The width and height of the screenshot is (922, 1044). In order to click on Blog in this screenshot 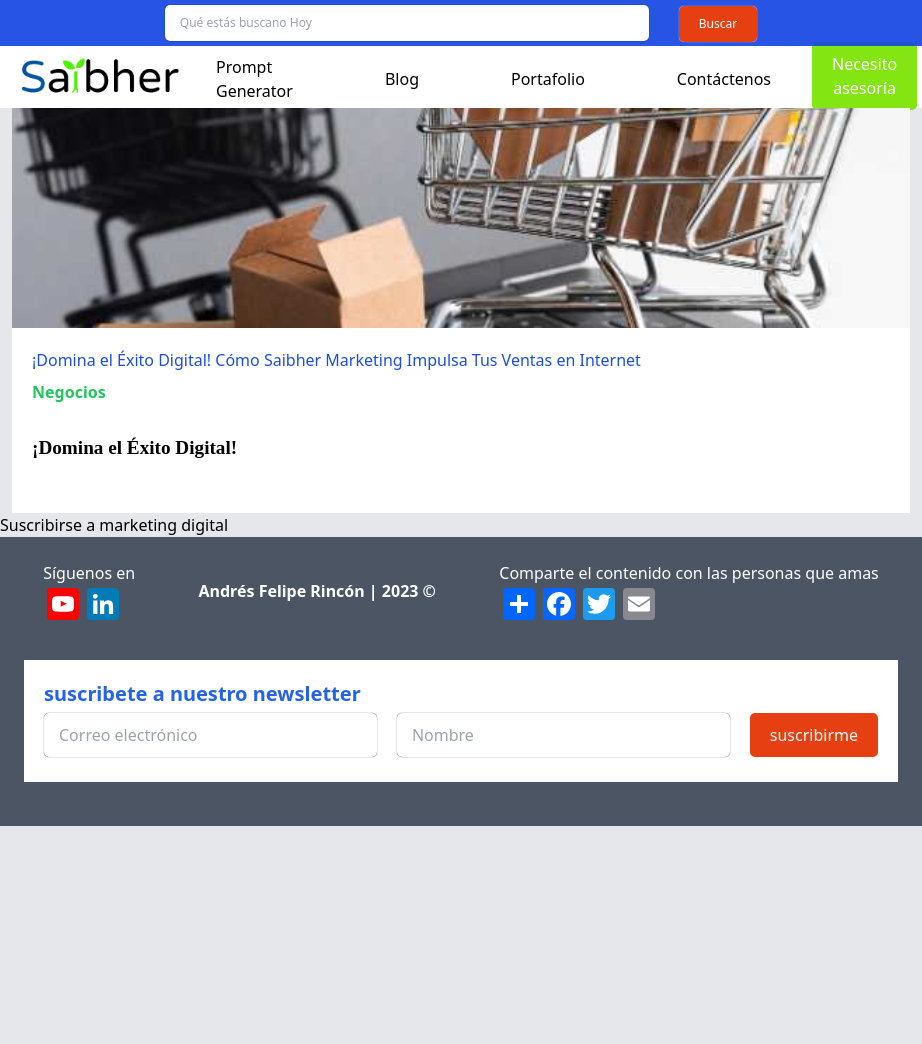, I will do `click(402, 79)`.